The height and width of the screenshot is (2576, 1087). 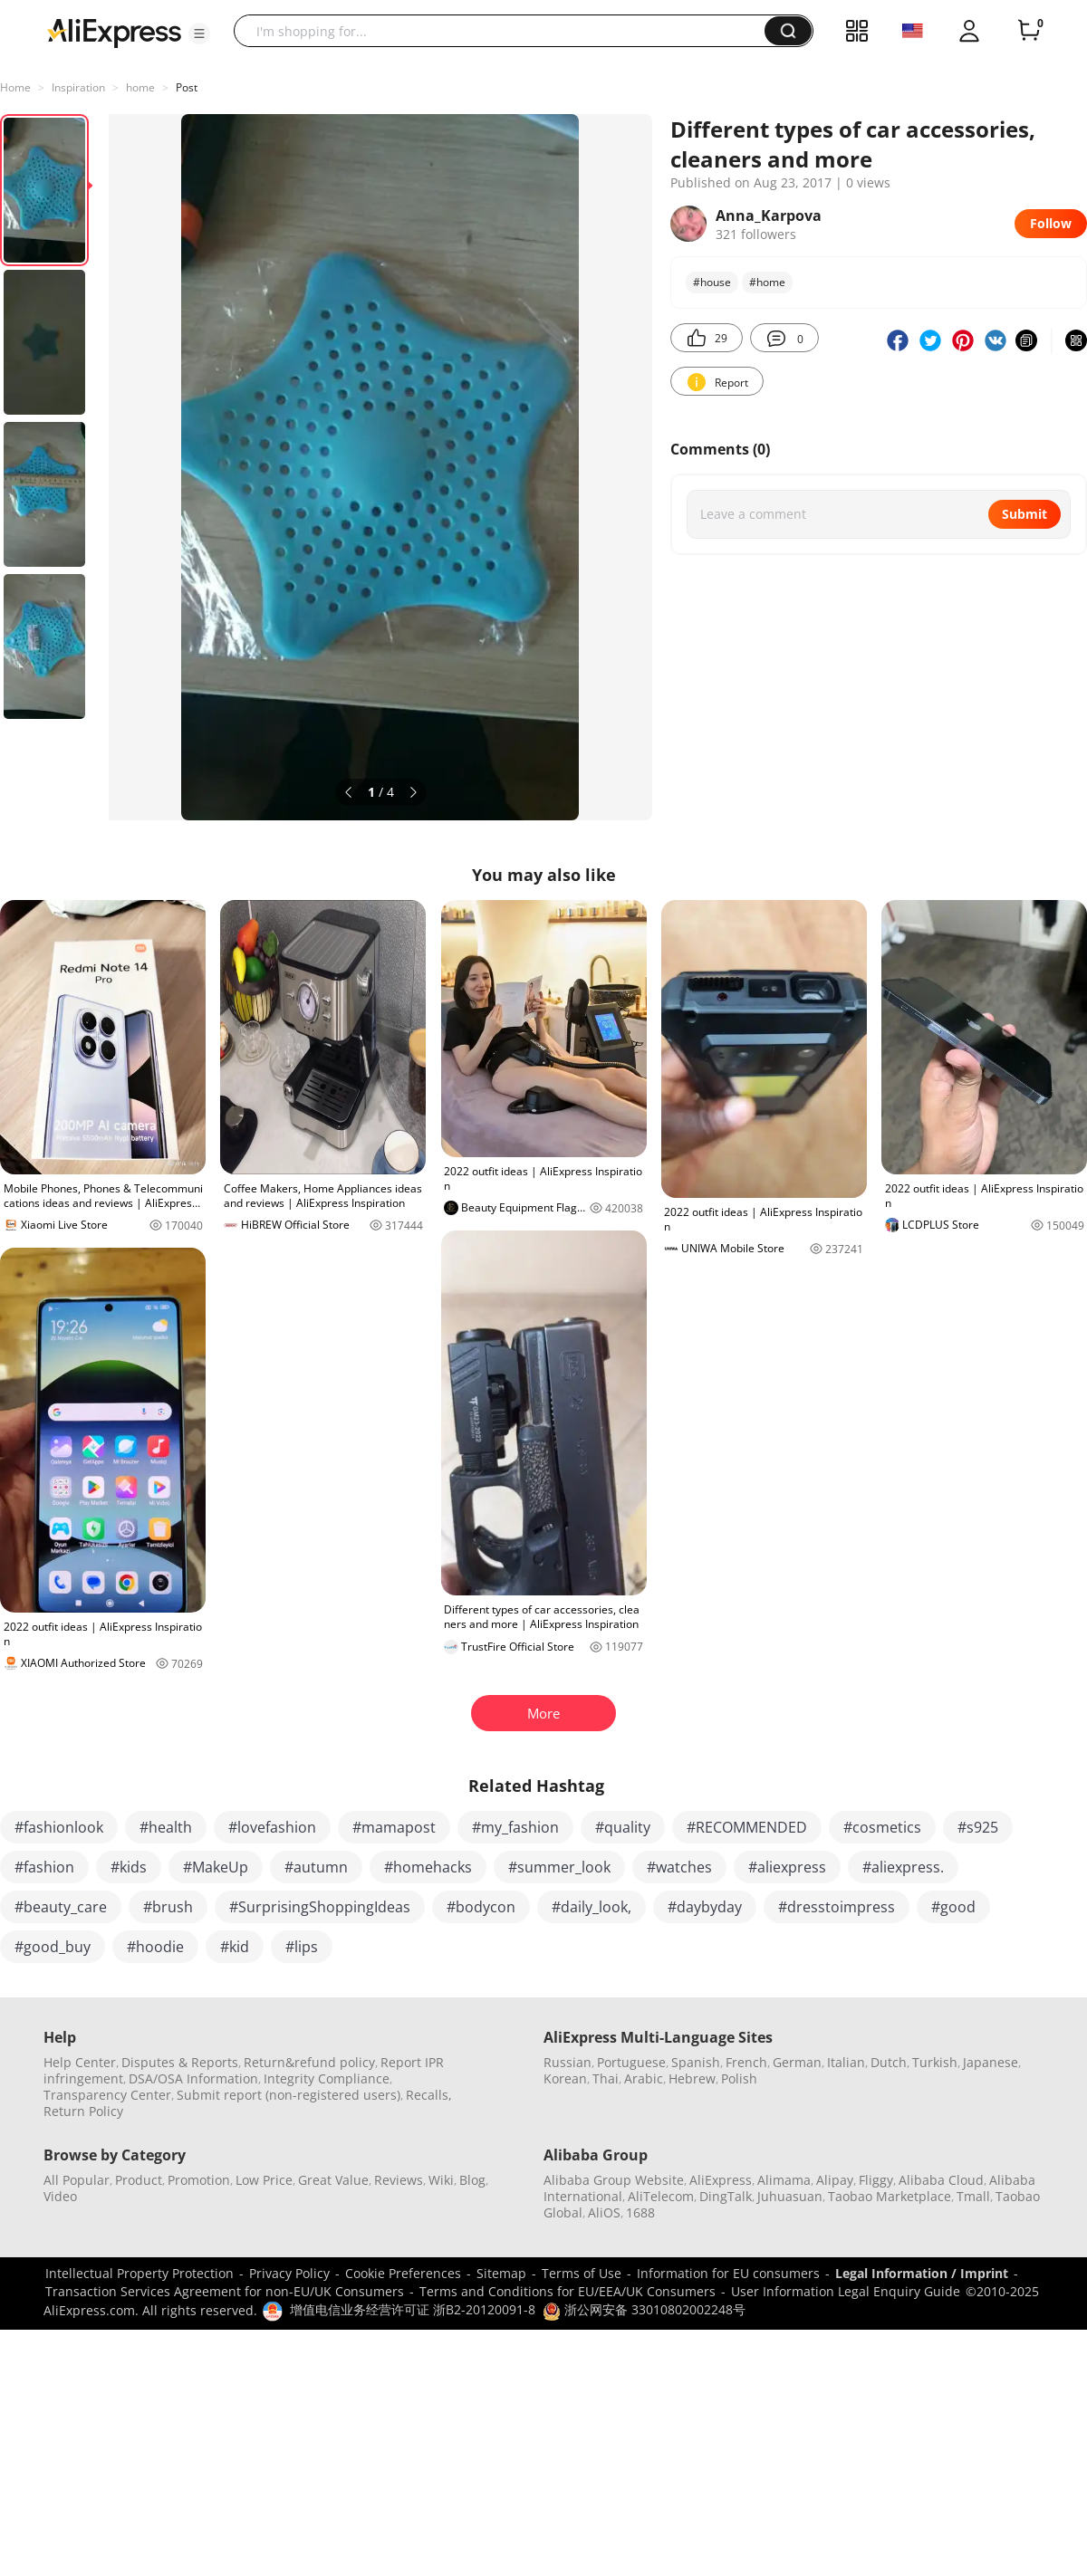 I want to click on User Information Legal Enquiry Guide, so click(x=845, y=2291).